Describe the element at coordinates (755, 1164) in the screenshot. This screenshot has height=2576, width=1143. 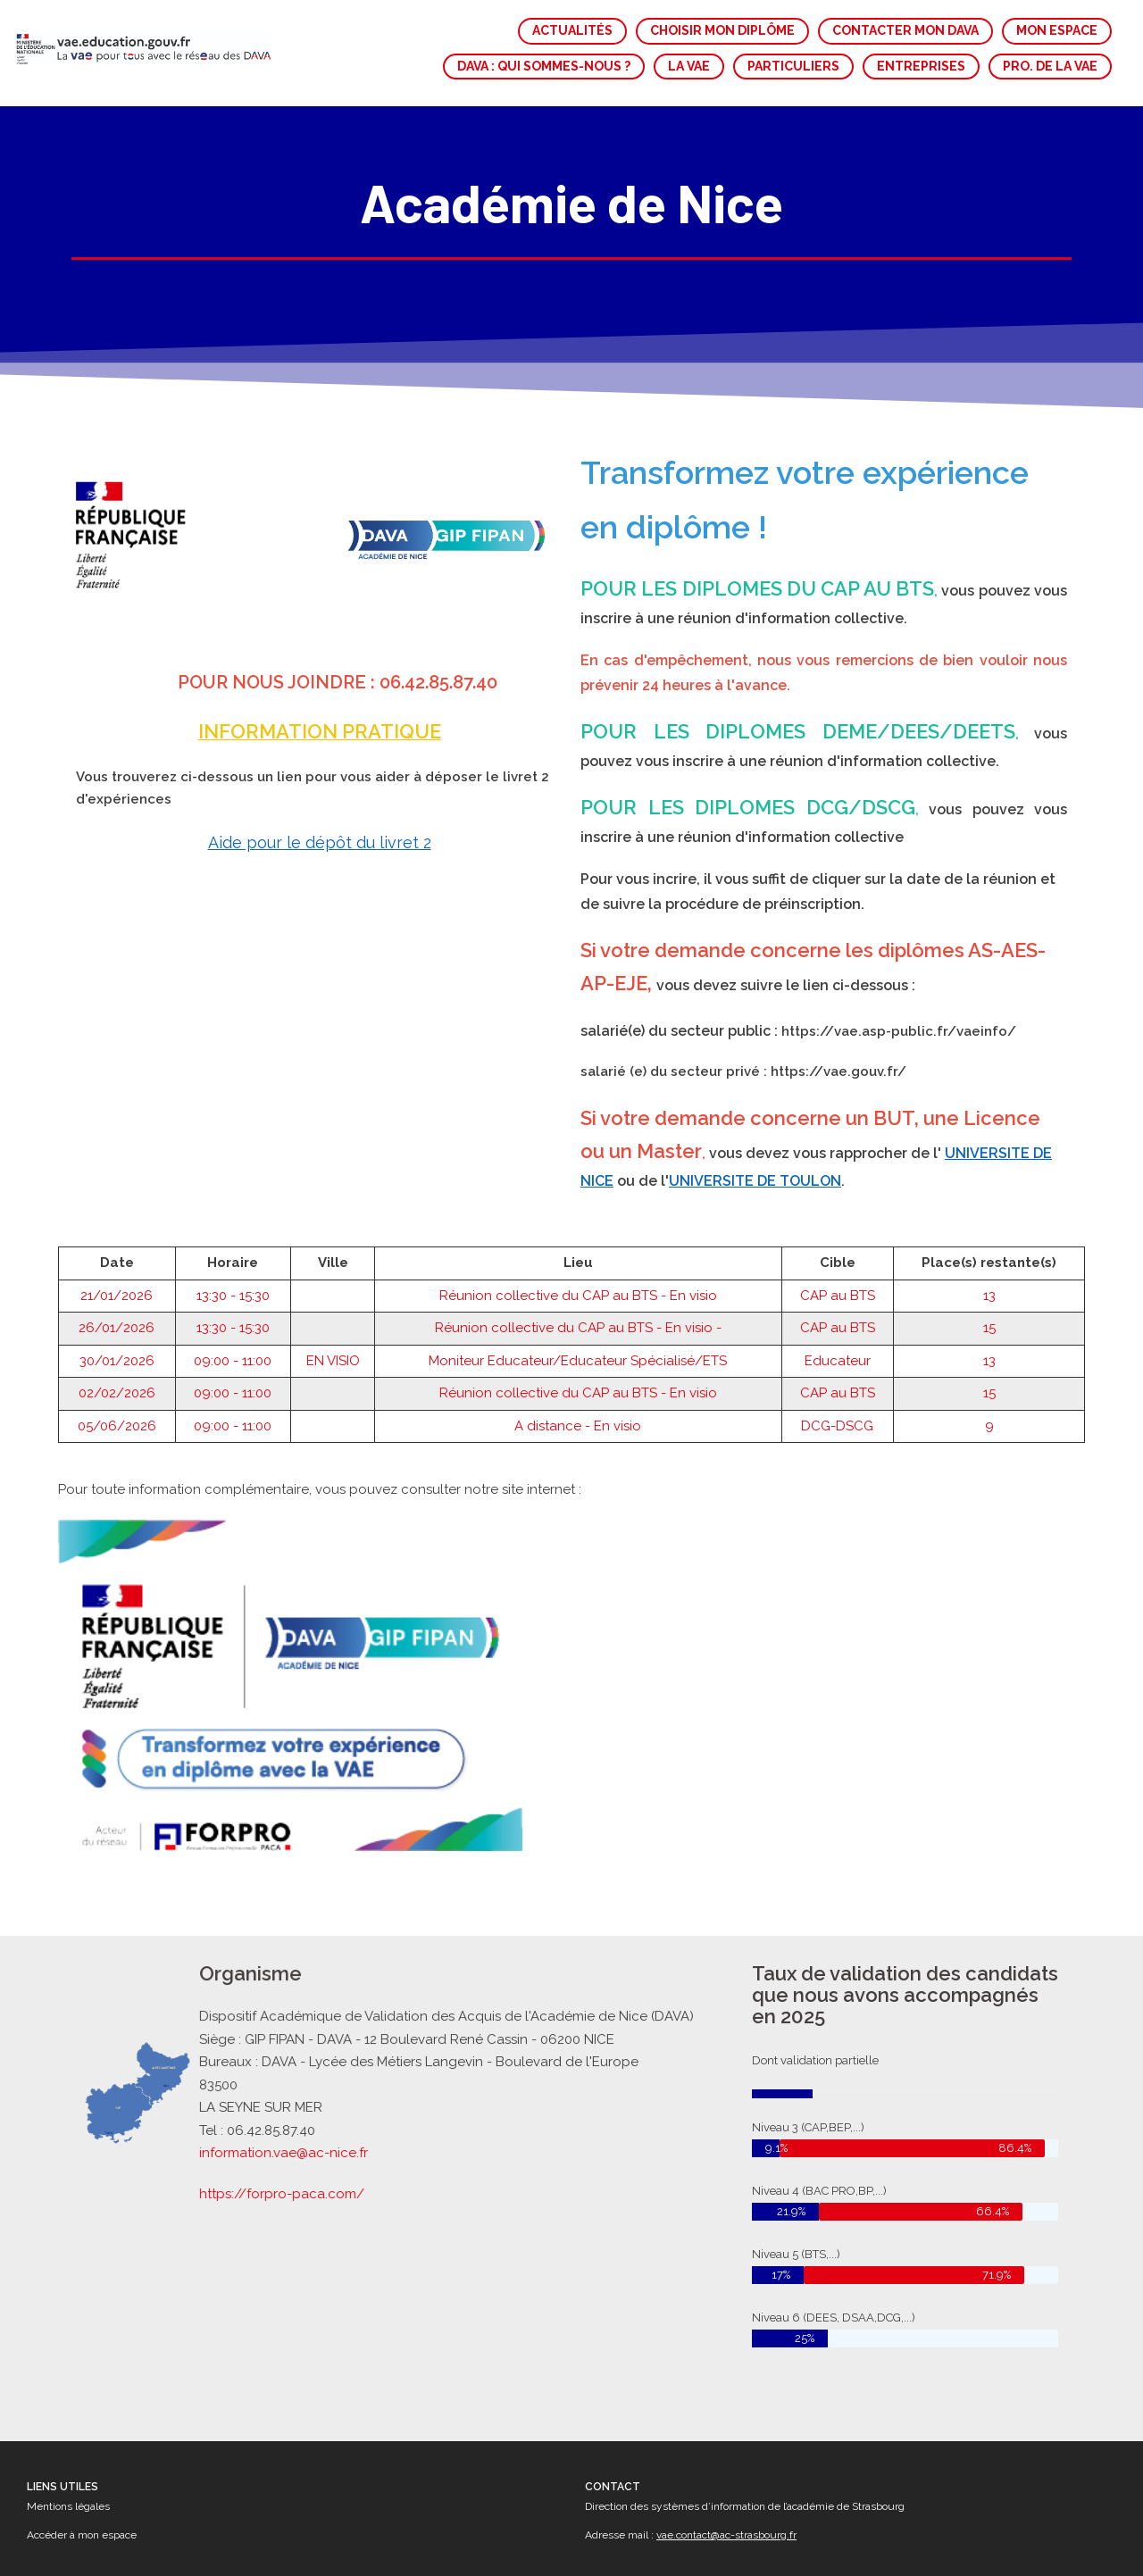
I see `UNIVERSITE DE TOULON` at that location.